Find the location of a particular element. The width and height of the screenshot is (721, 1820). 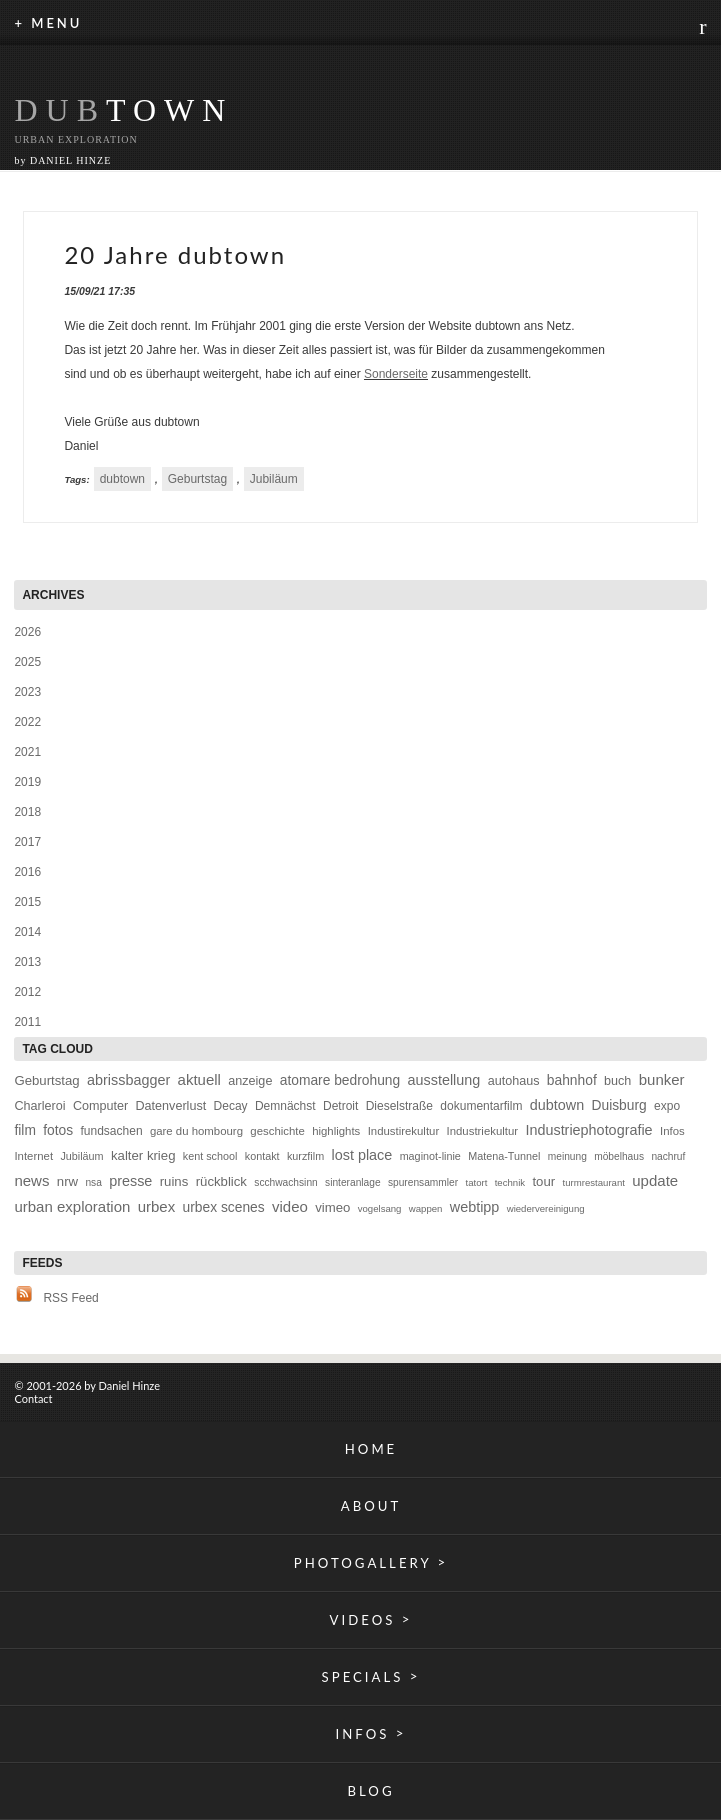

buch is located at coordinates (617, 1081).